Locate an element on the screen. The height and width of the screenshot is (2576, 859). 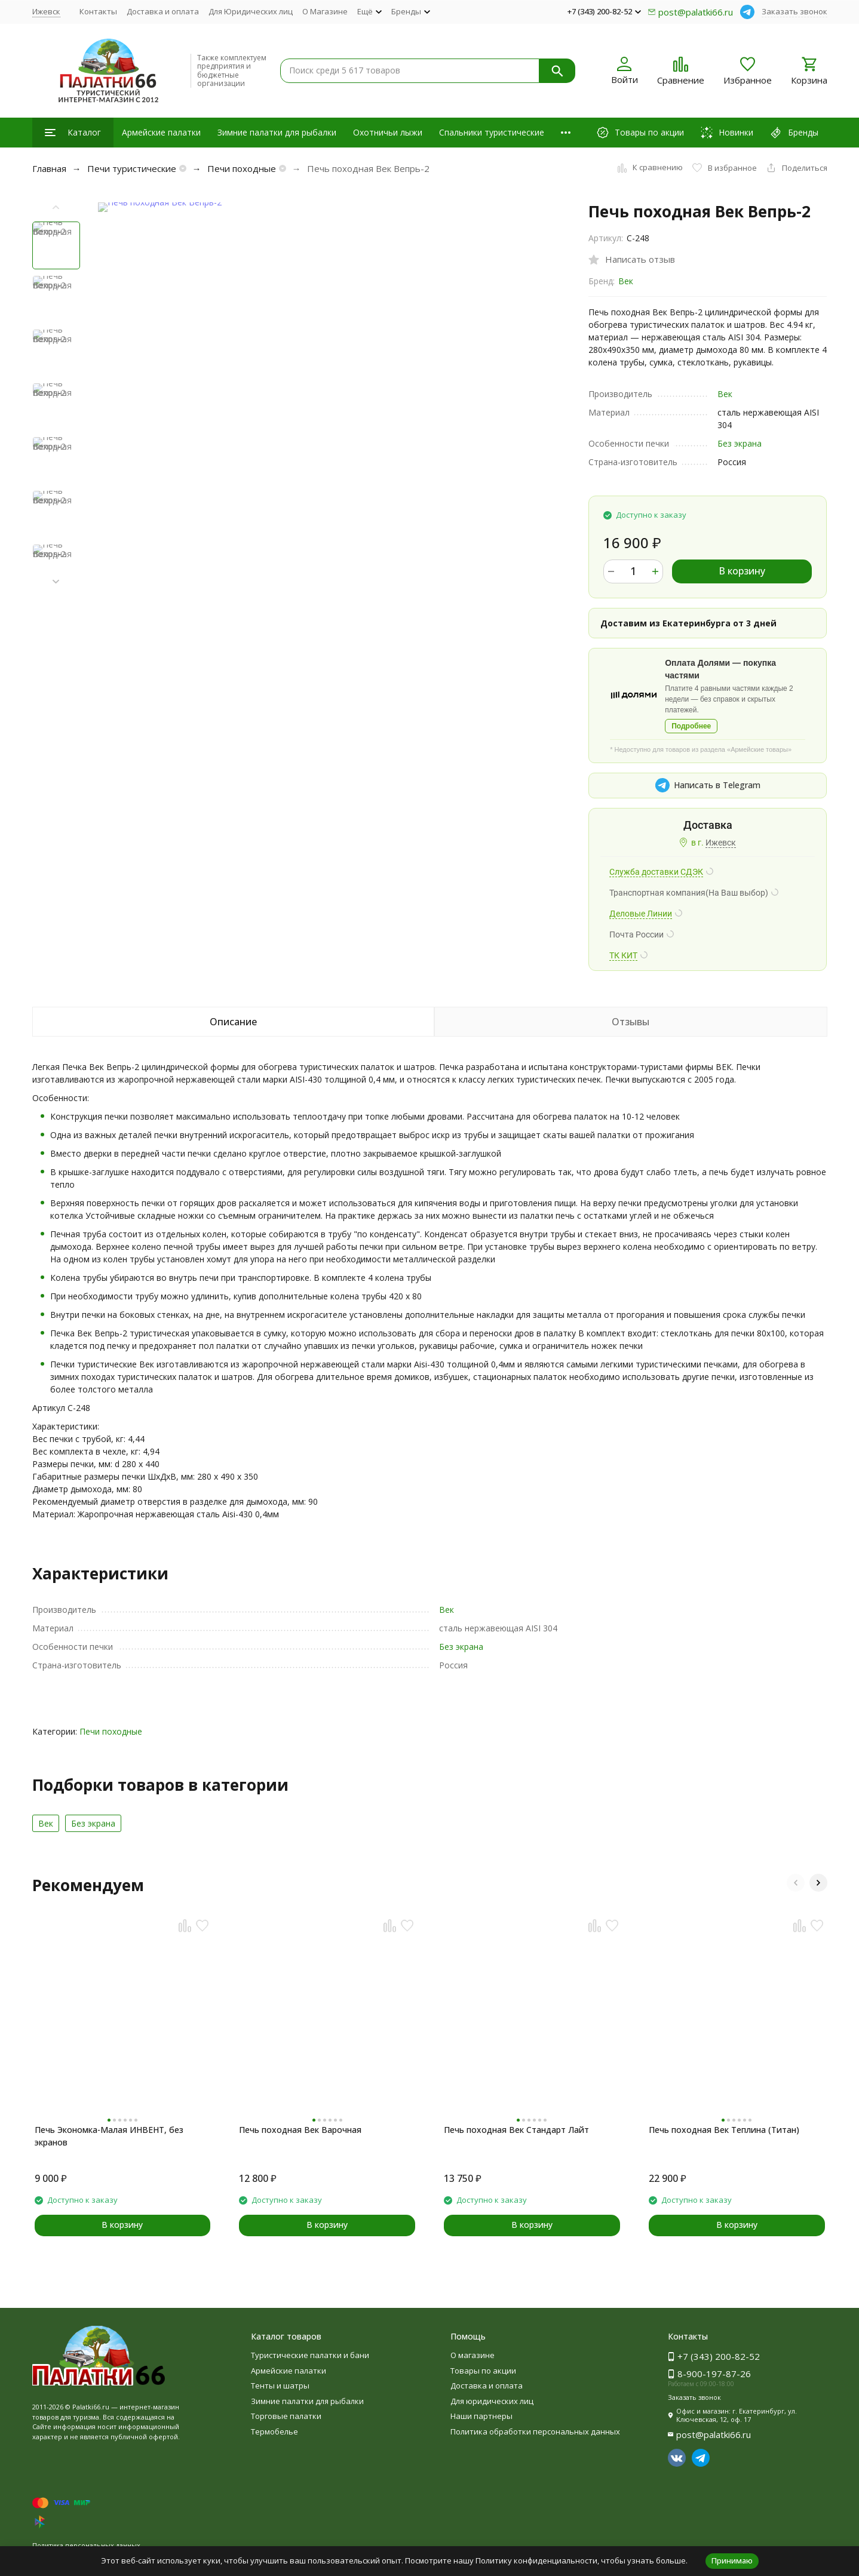
Политика персональных данных is located at coordinates (86, 2545).